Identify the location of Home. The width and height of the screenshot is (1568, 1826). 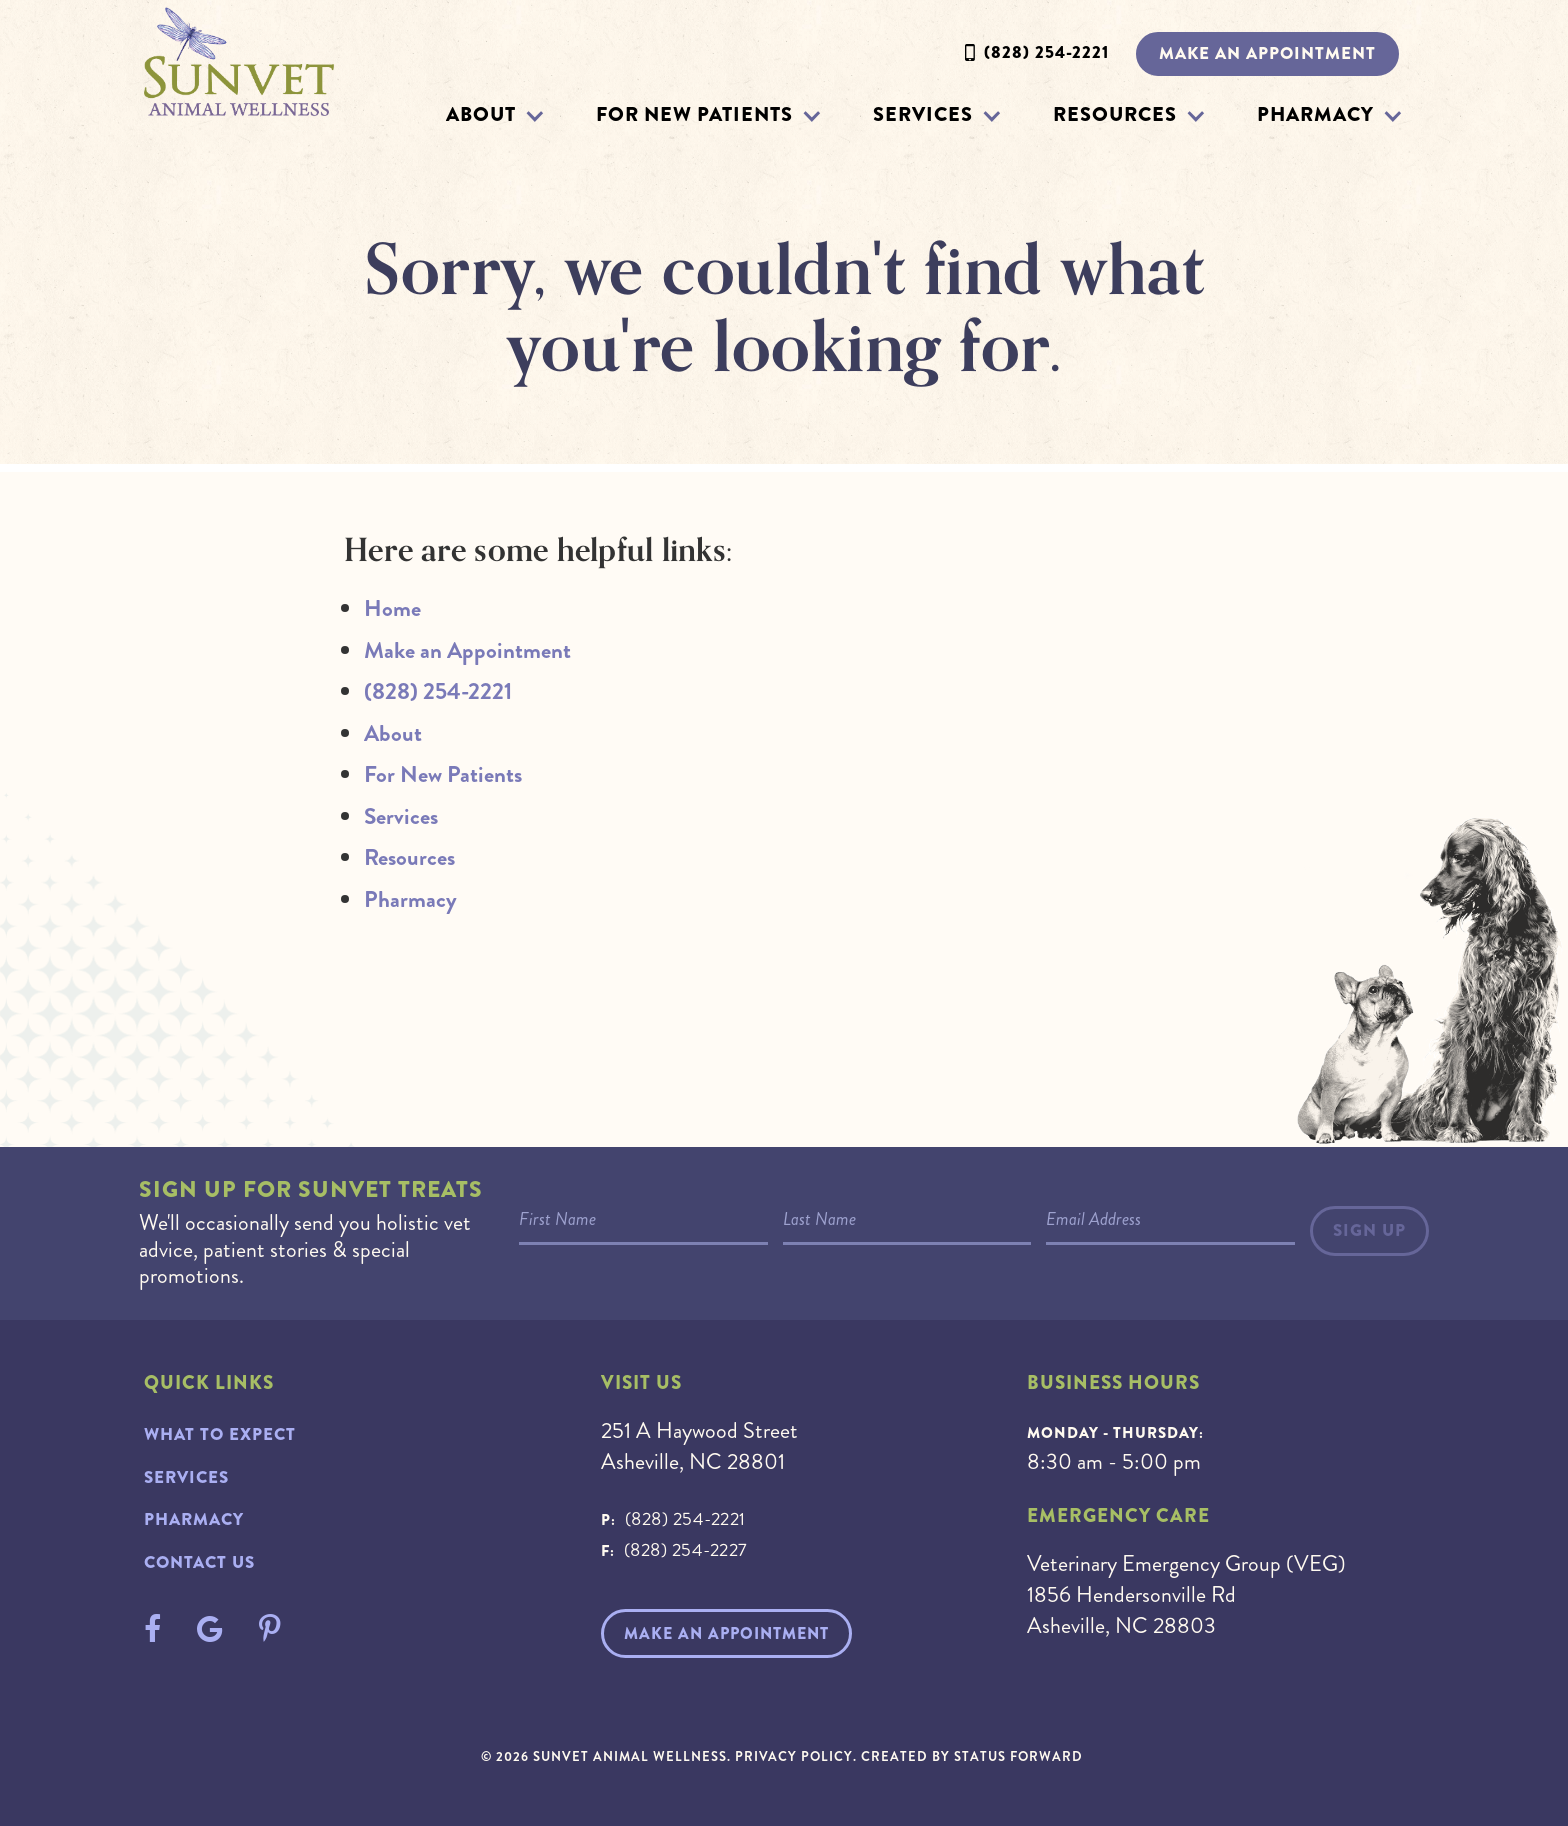
(392, 608).